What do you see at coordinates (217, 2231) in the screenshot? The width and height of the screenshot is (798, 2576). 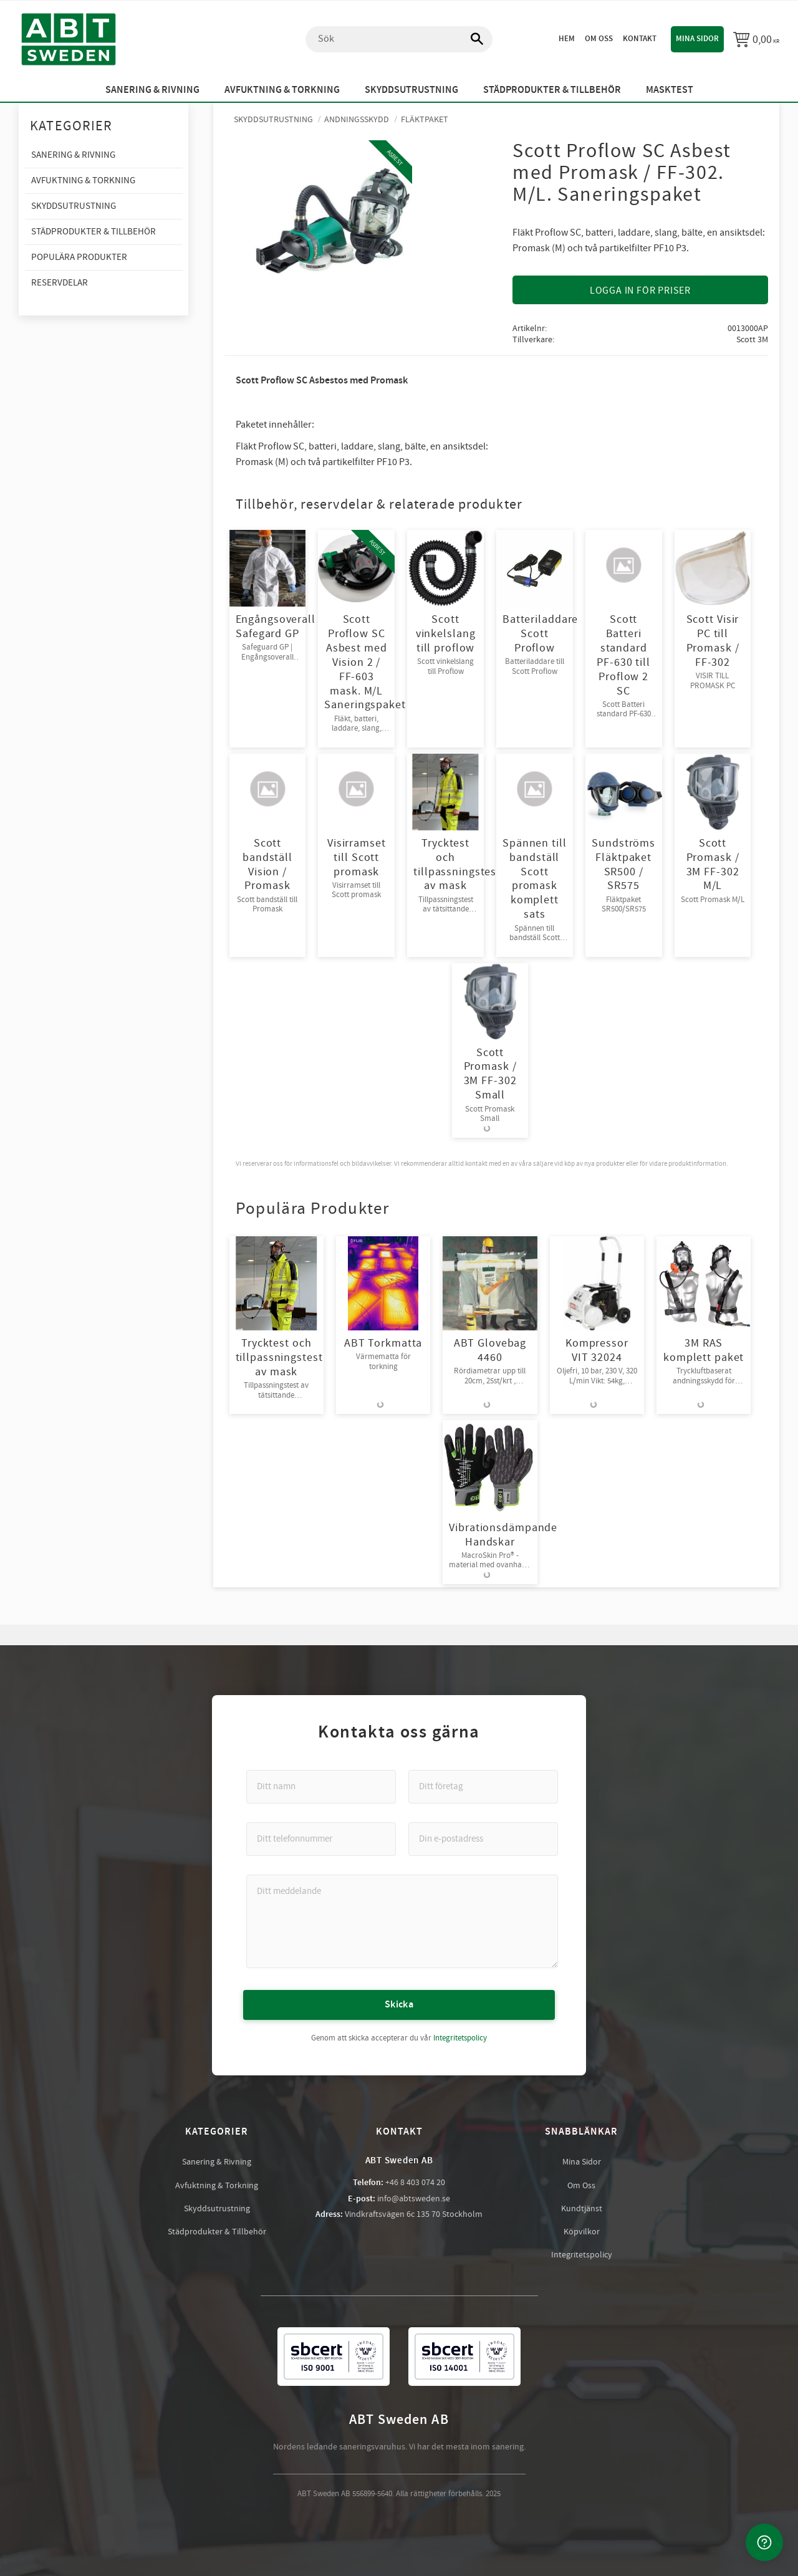 I see `Städprodukter & Tillbehör` at bounding box center [217, 2231].